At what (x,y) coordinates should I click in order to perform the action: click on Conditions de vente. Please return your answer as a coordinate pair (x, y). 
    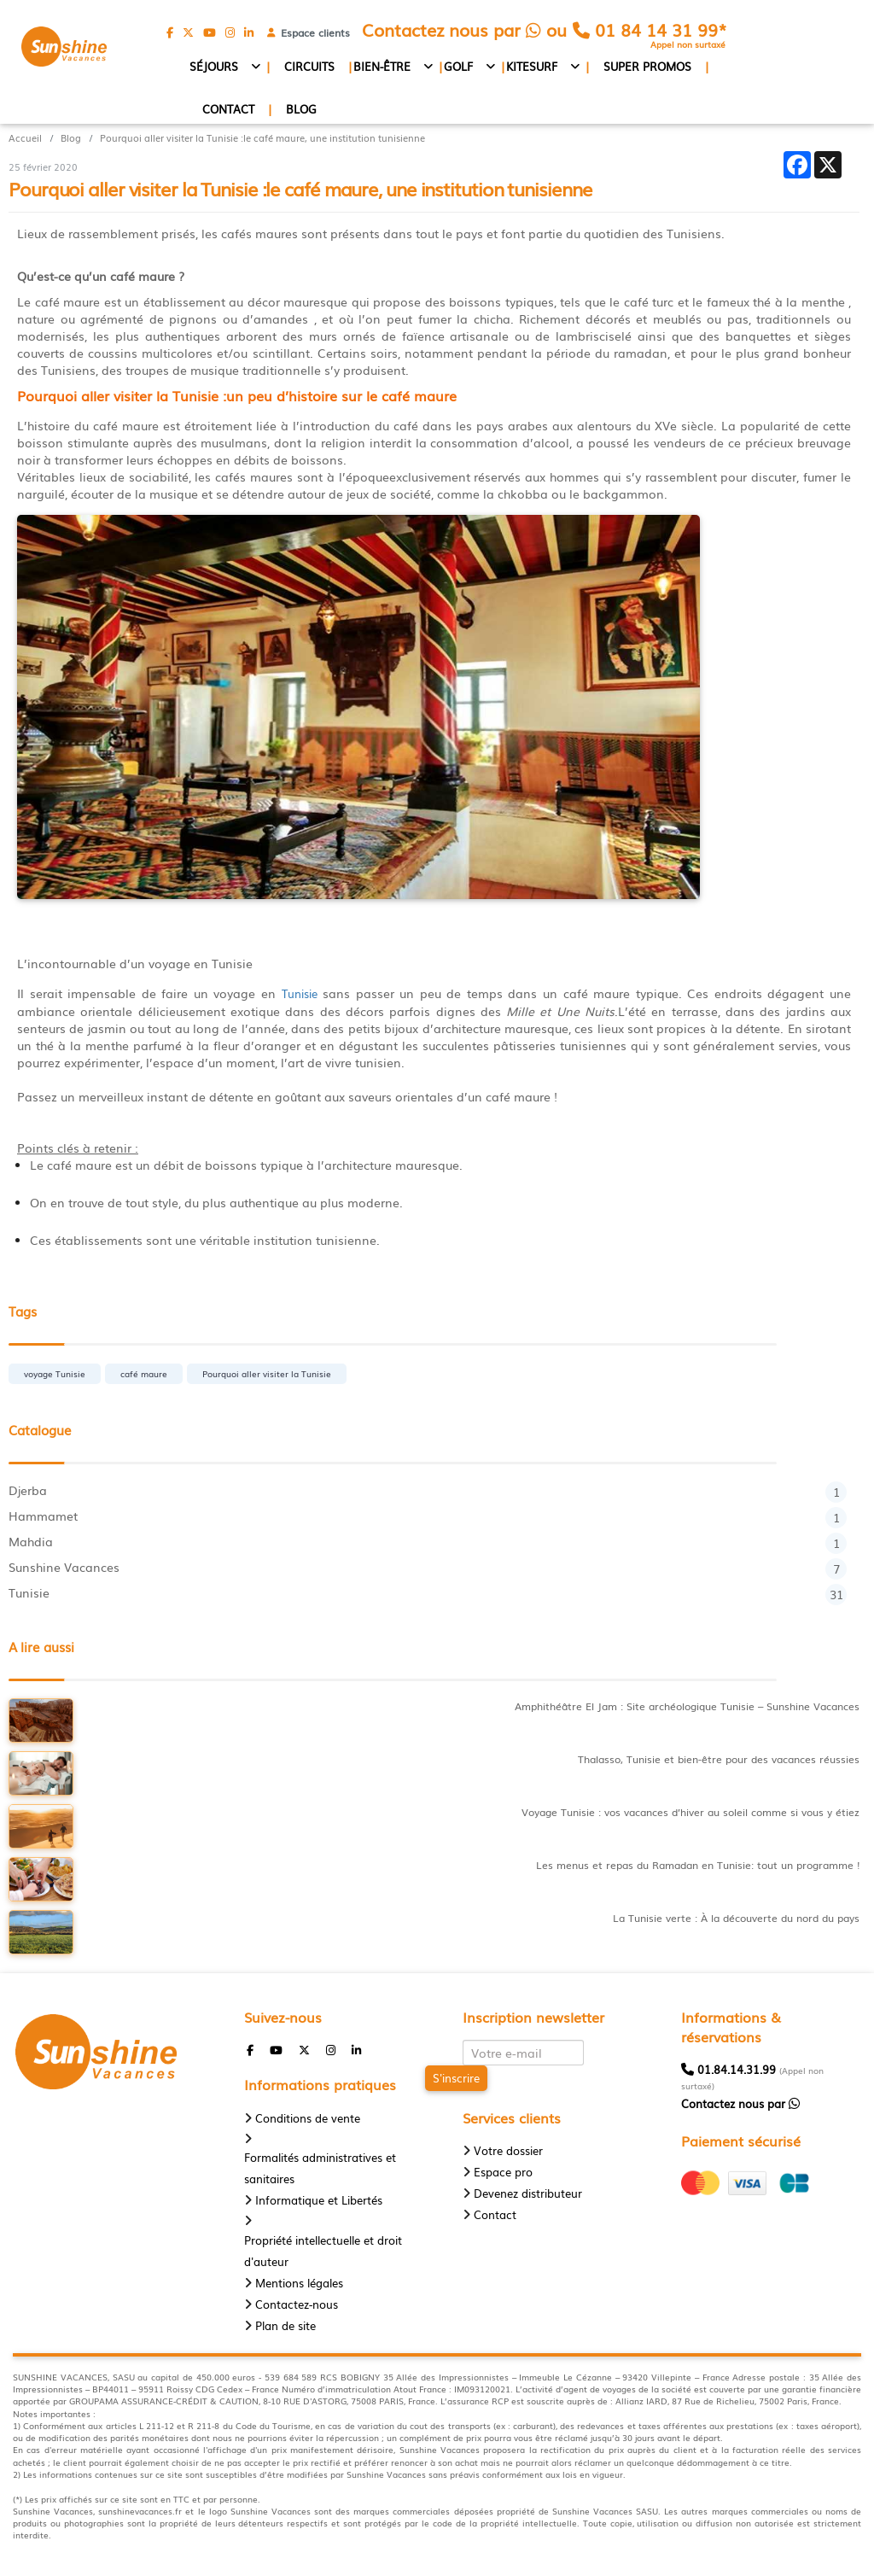
    Looking at the image, I should click on (307, 2118).